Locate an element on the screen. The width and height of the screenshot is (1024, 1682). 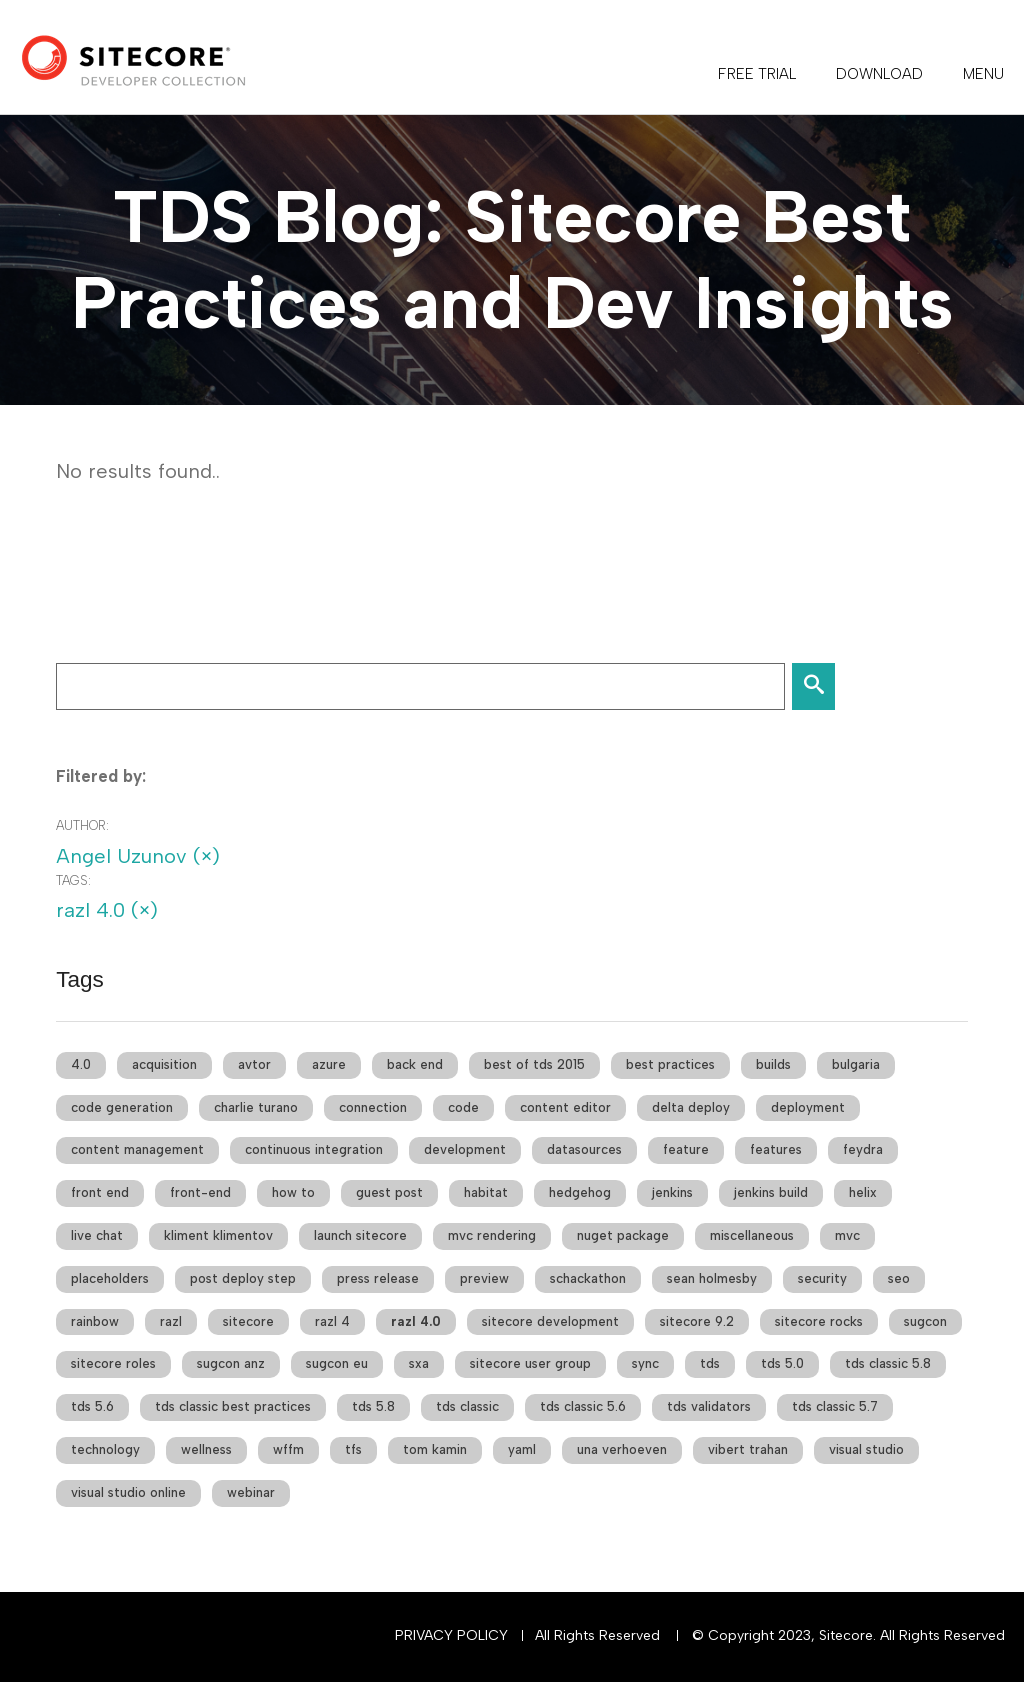
preview is located at coordinates (484, 1278).